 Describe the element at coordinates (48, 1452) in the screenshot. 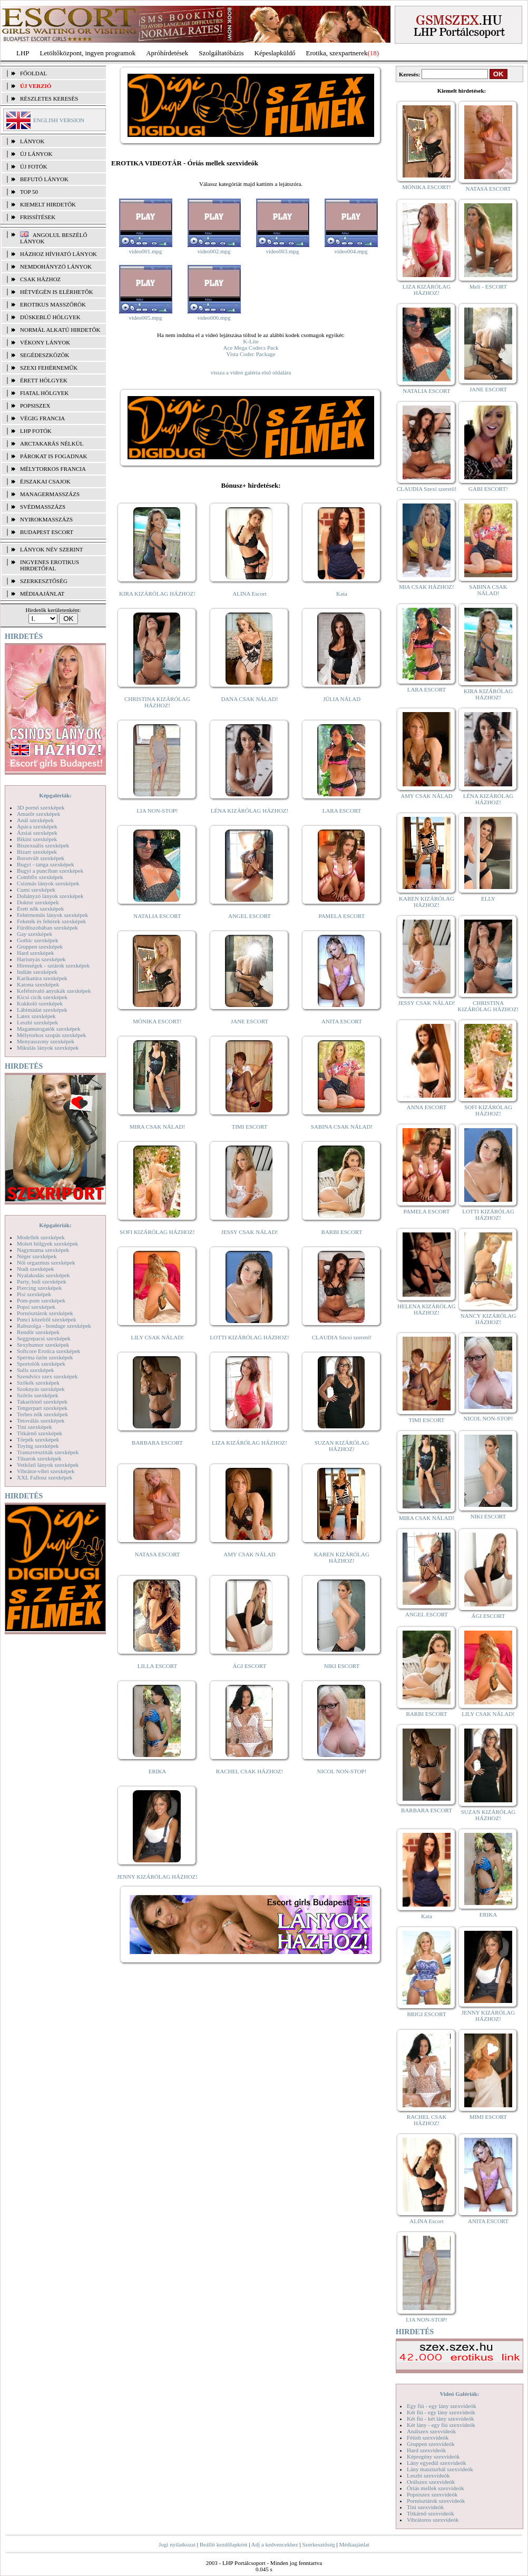

I see `Transzvesztiták szexképek` at that location.